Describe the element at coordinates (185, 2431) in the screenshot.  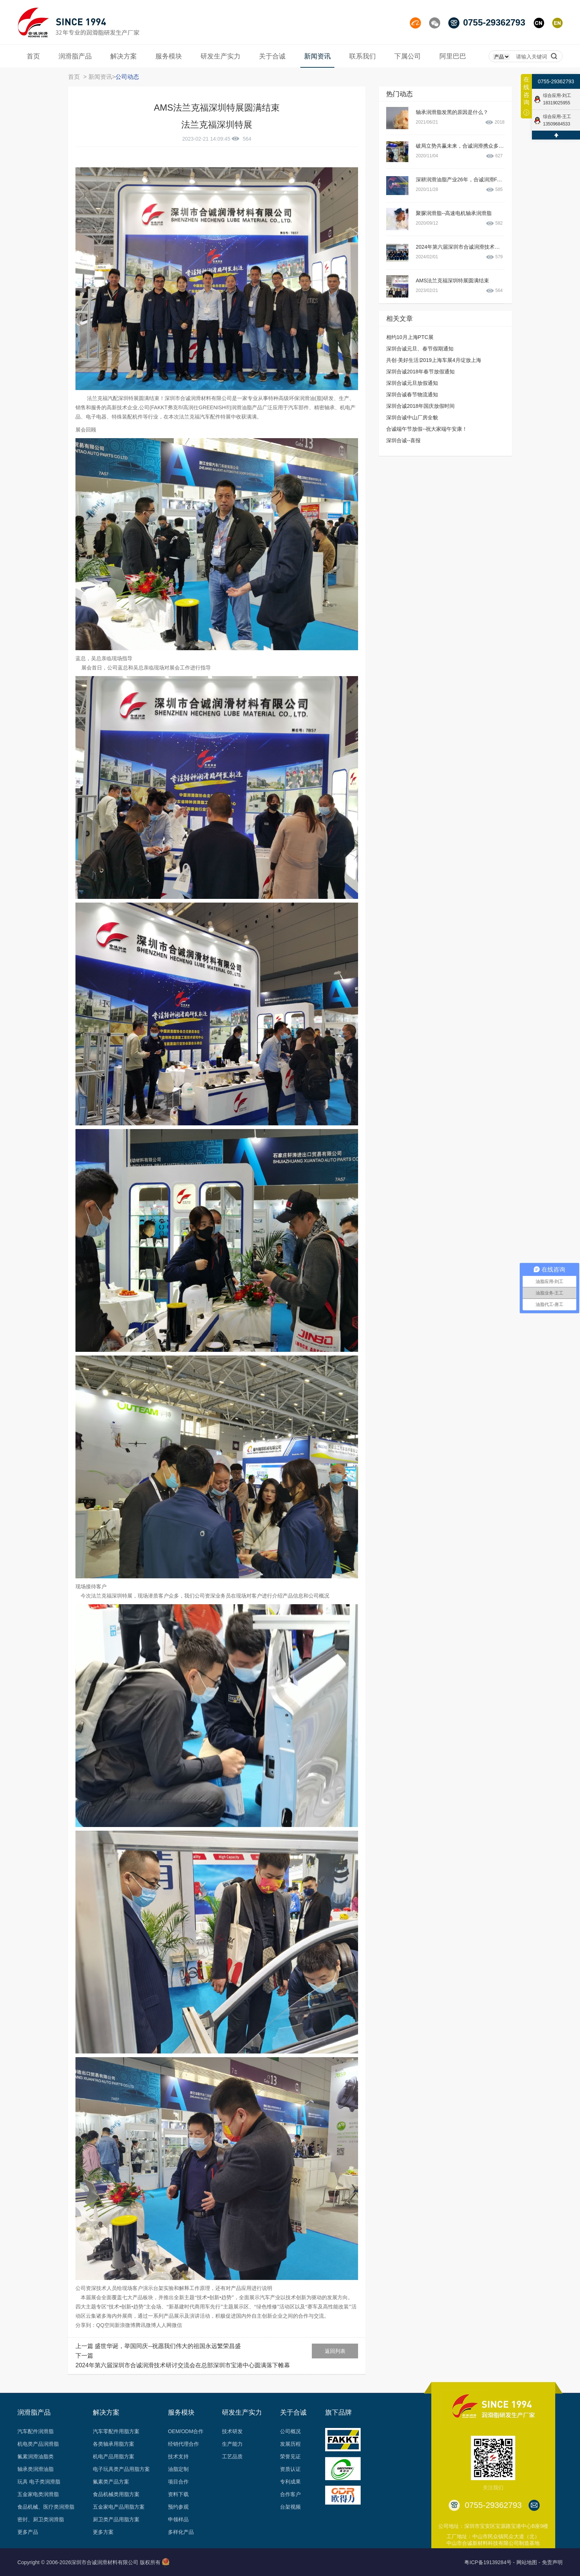
I see `OEM/ODM合作` at that location.